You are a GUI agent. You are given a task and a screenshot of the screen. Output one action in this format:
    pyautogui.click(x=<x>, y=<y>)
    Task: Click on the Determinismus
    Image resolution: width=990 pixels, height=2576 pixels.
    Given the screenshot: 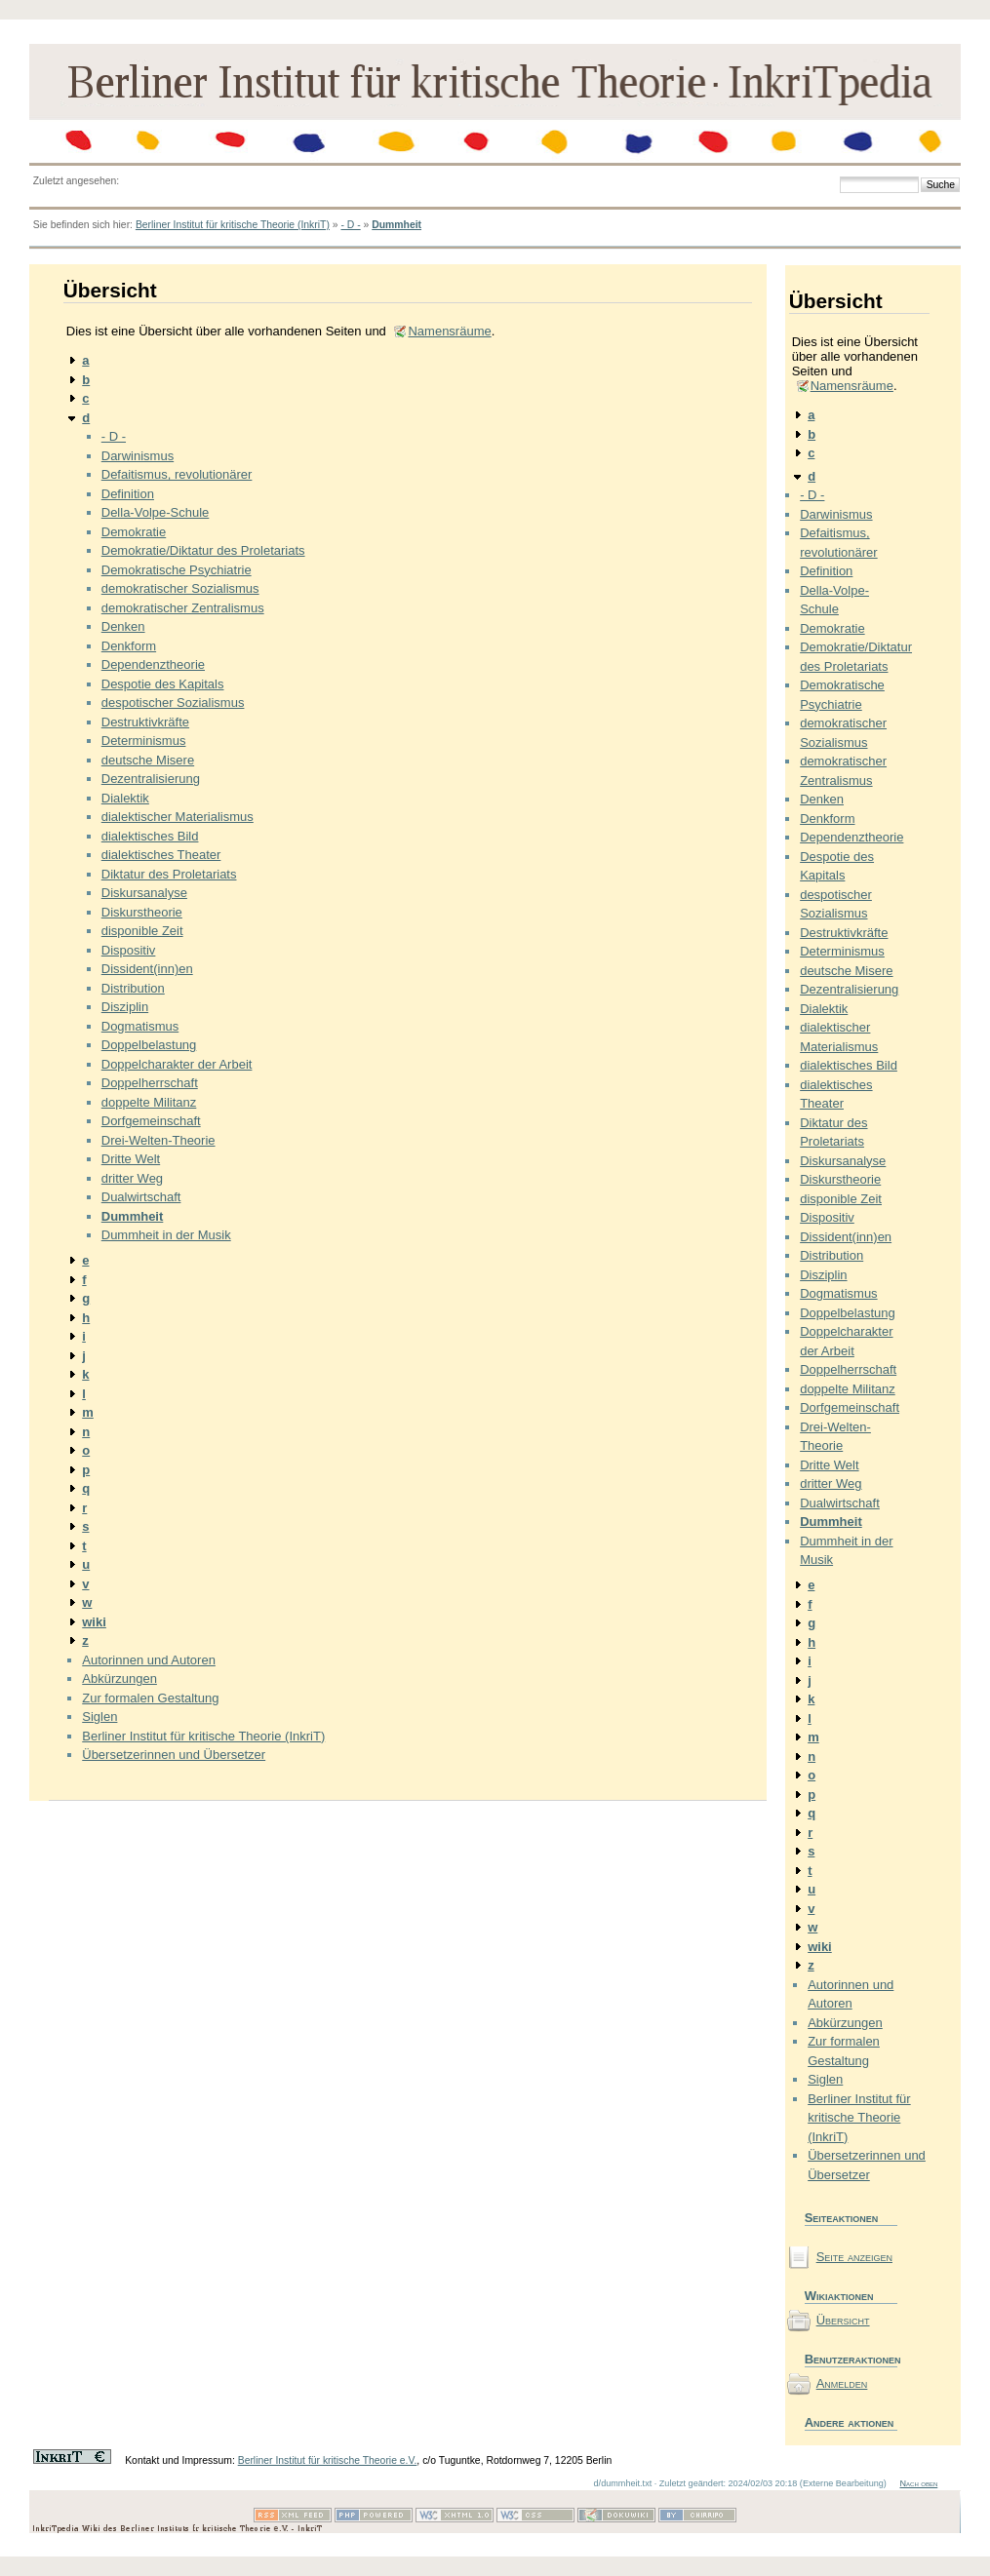 What is the action you would take?
    pyautogui.click(x=143, y=740)
    